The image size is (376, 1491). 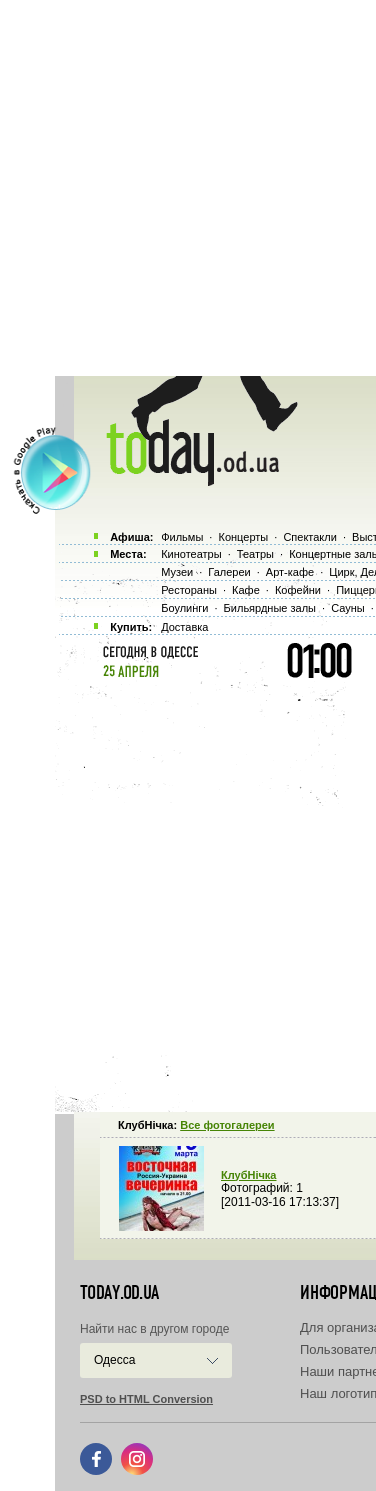 What do you see at coordinates (184, 627) in the screenshot?
I see `Доставка` at bounding box center [184, 627].